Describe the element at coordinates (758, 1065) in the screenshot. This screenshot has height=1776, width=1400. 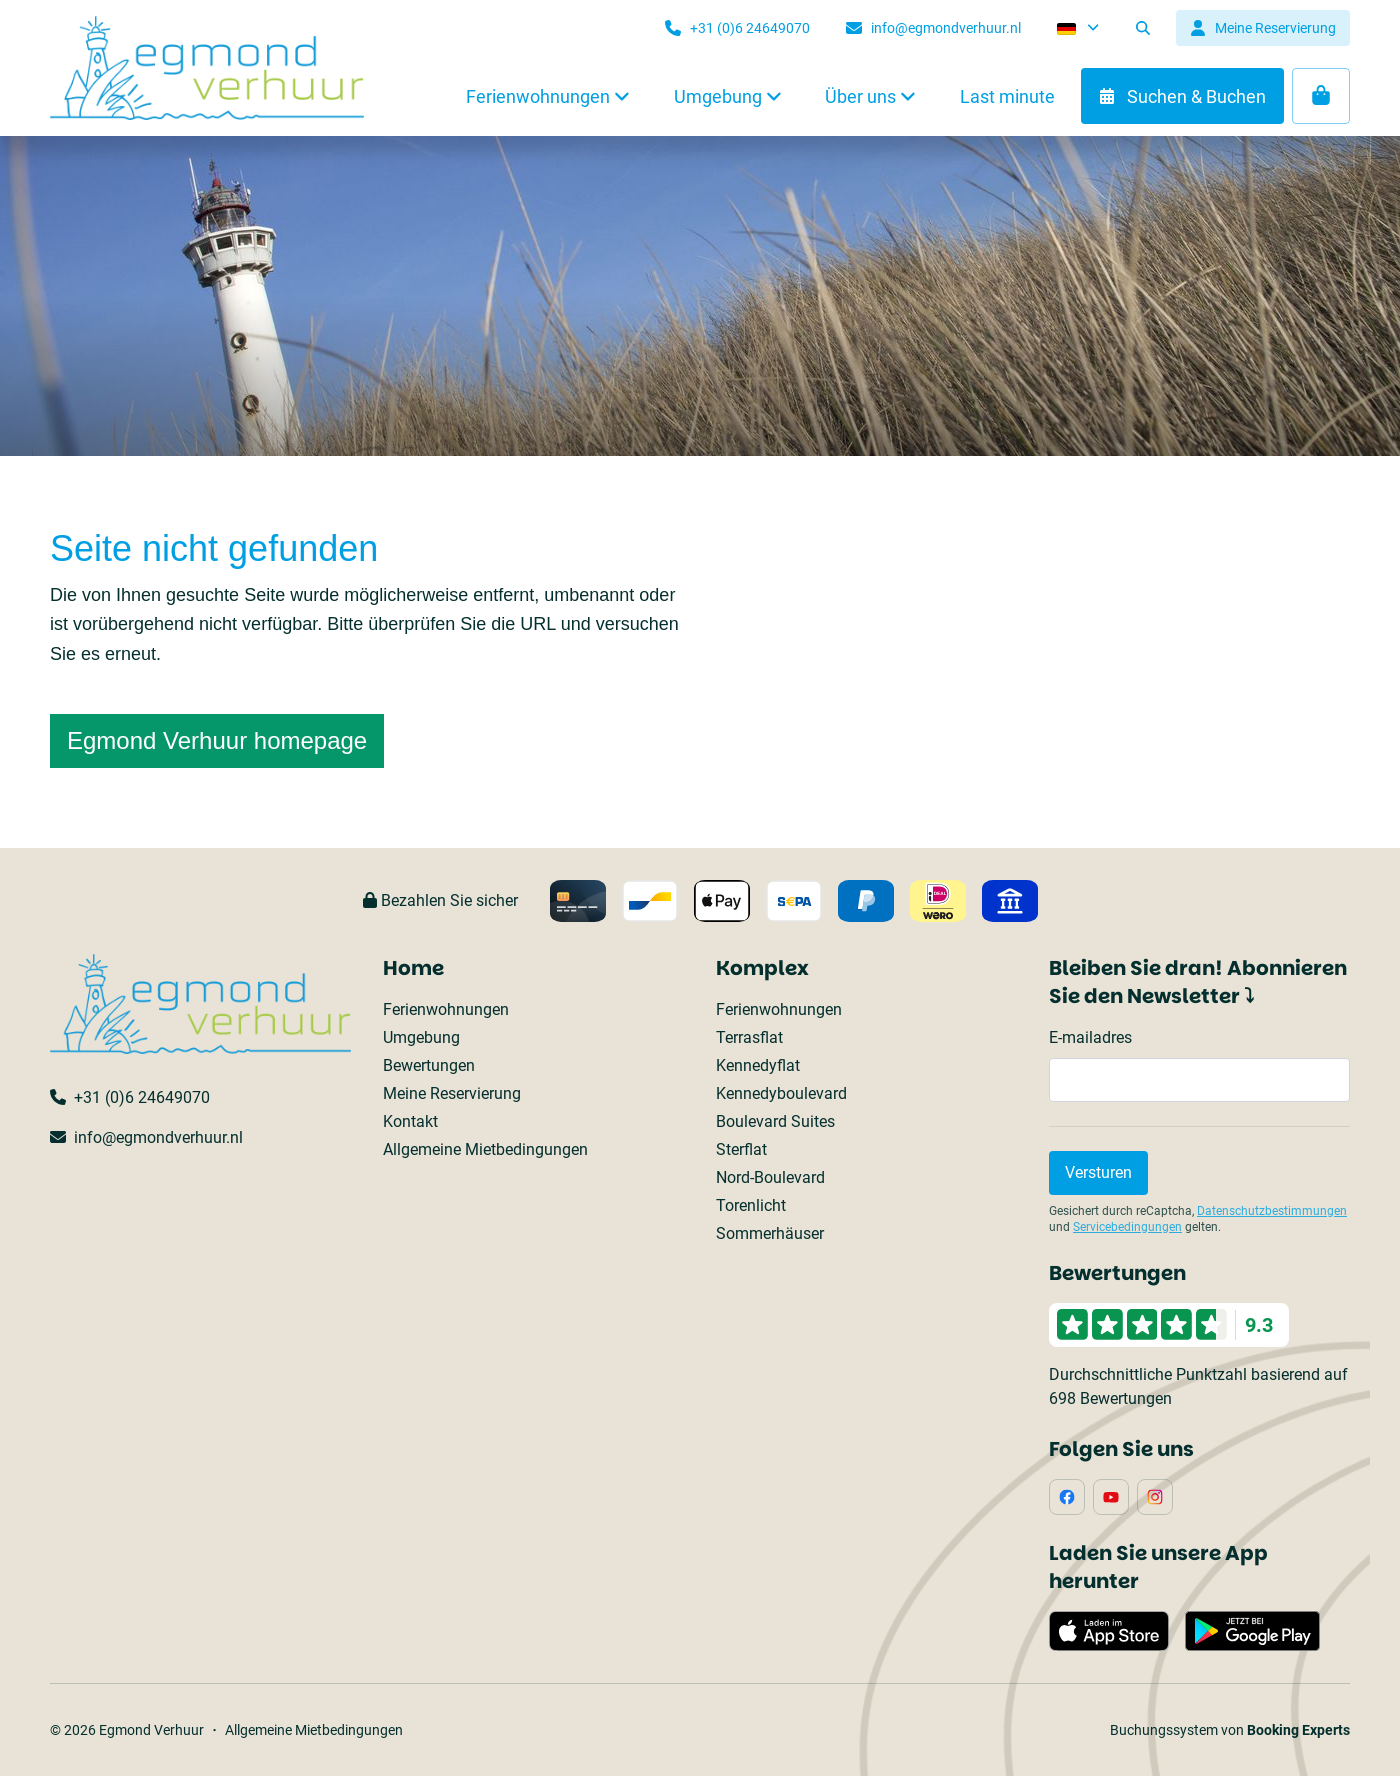
I see `Kennedyflat` at that location.